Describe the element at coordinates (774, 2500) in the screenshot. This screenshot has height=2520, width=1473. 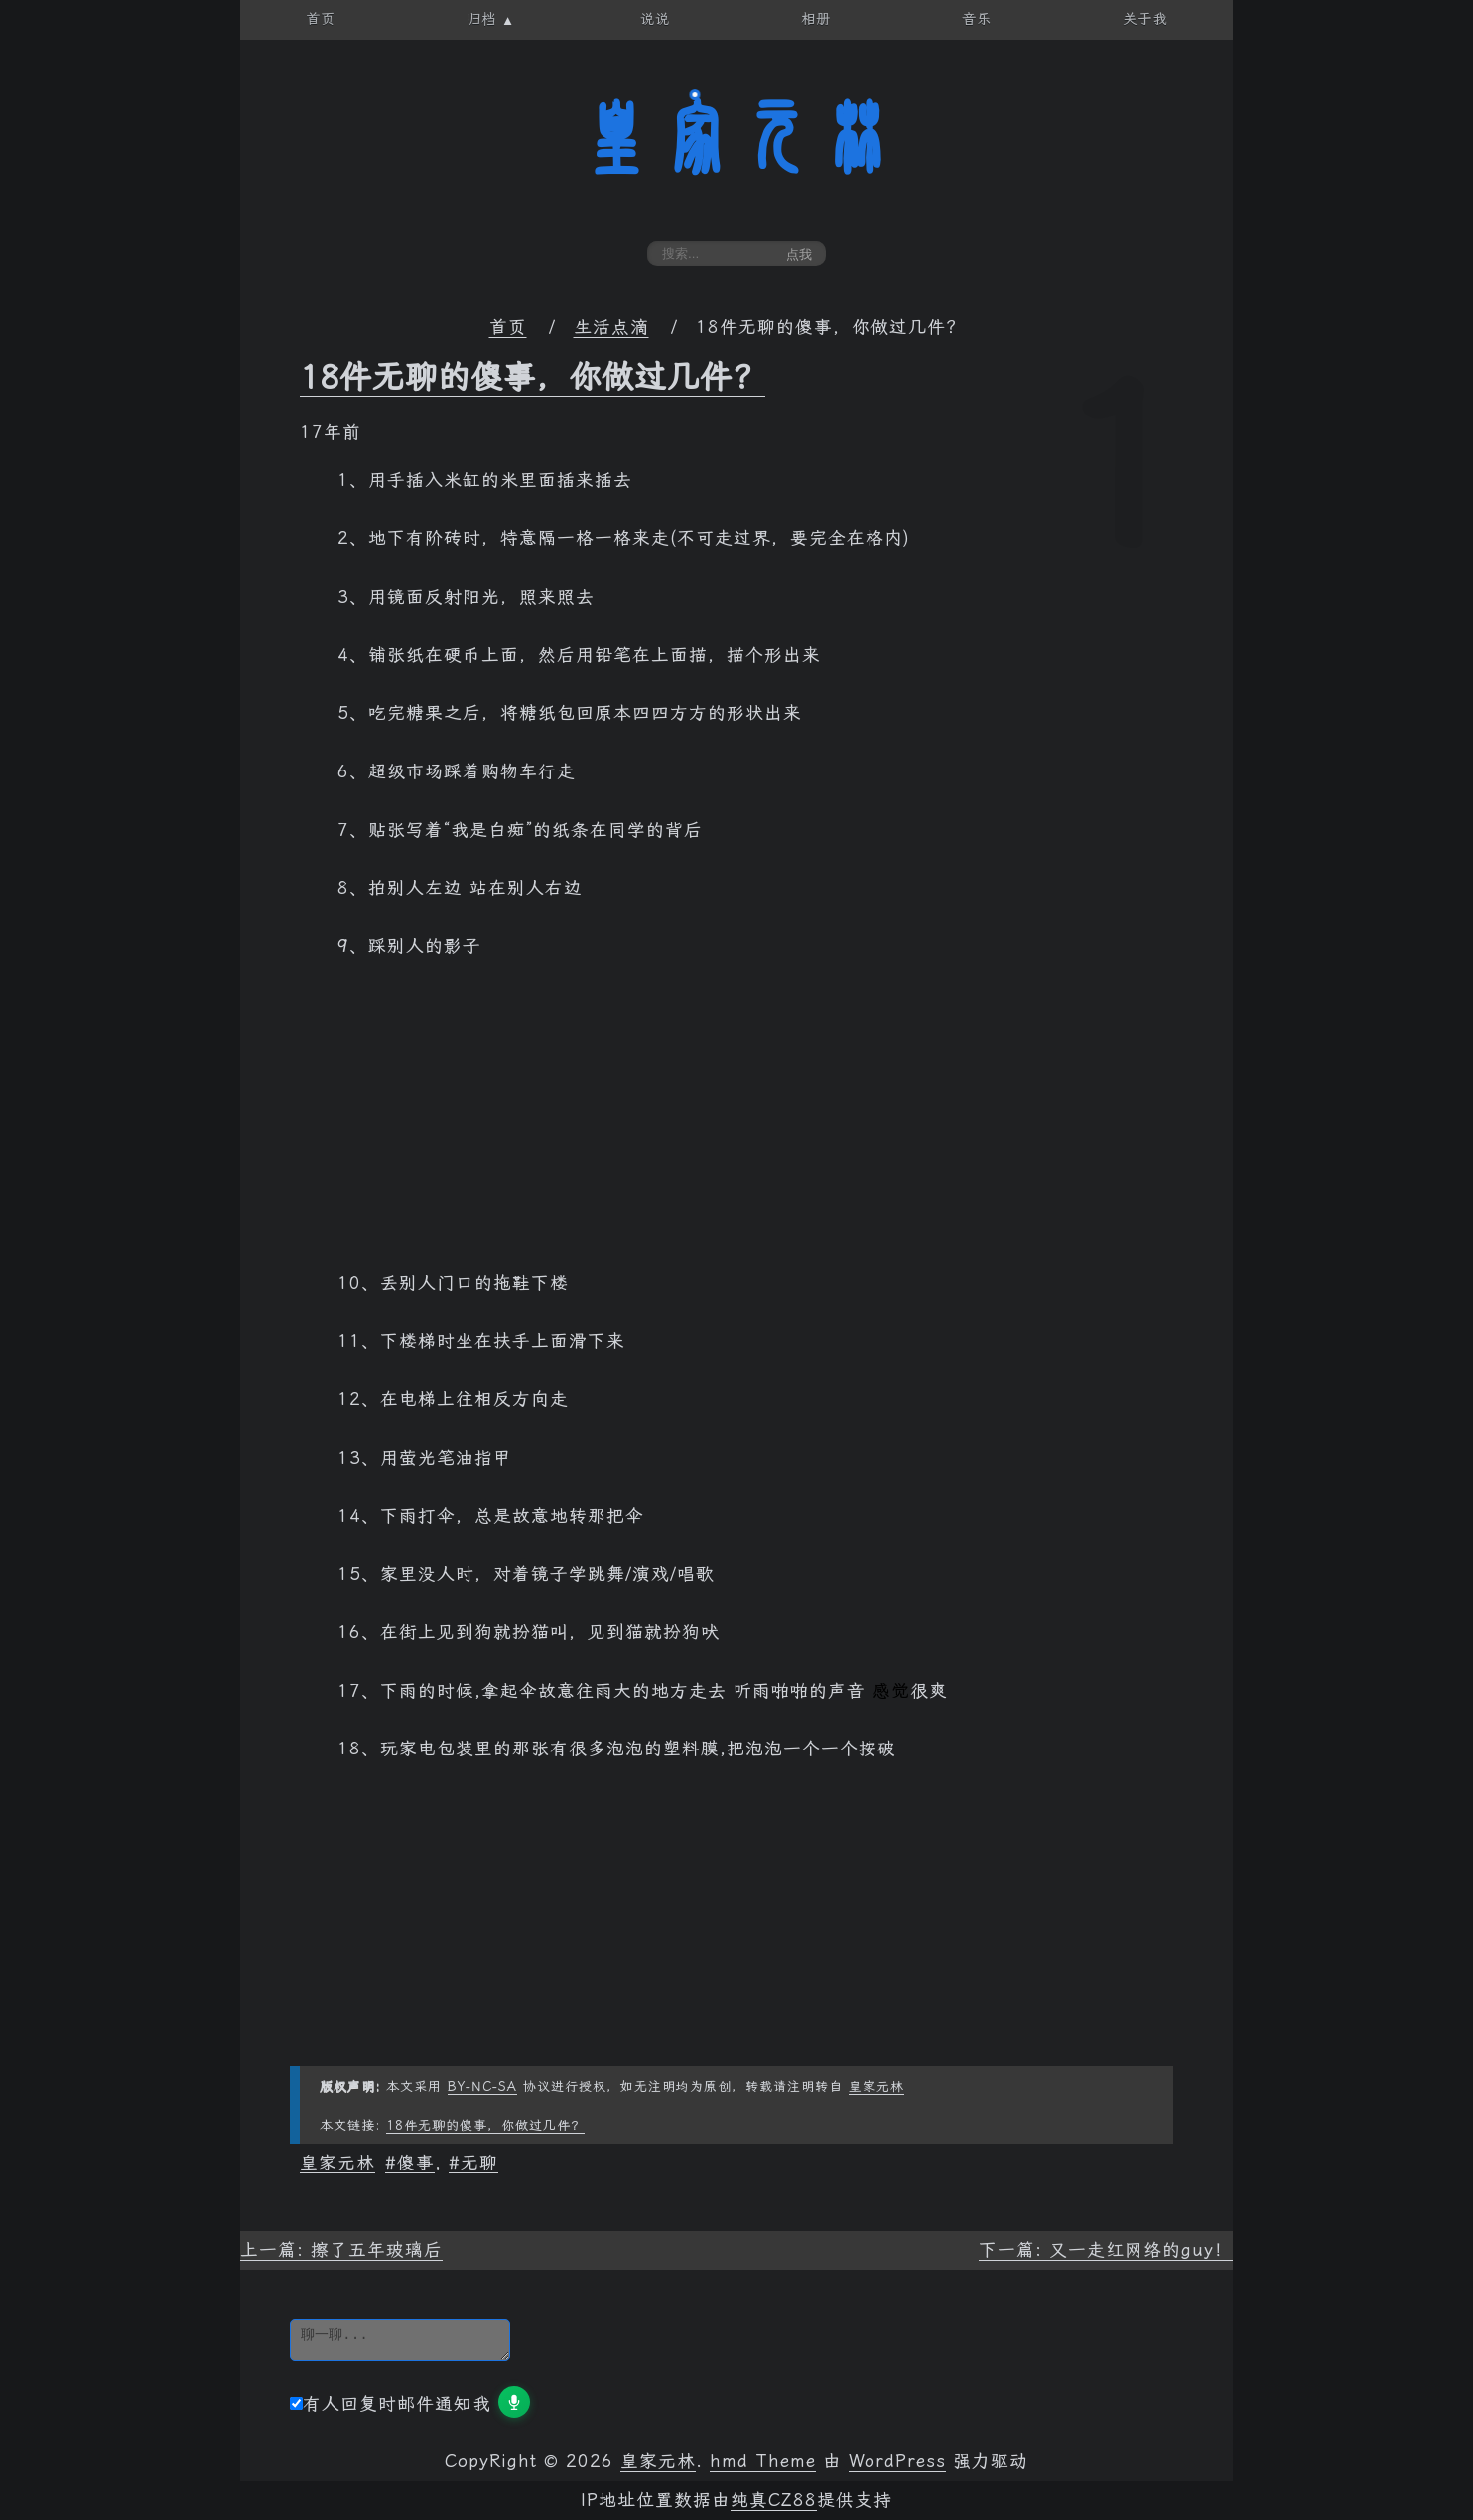
I see `纯真CZ88` at that location.